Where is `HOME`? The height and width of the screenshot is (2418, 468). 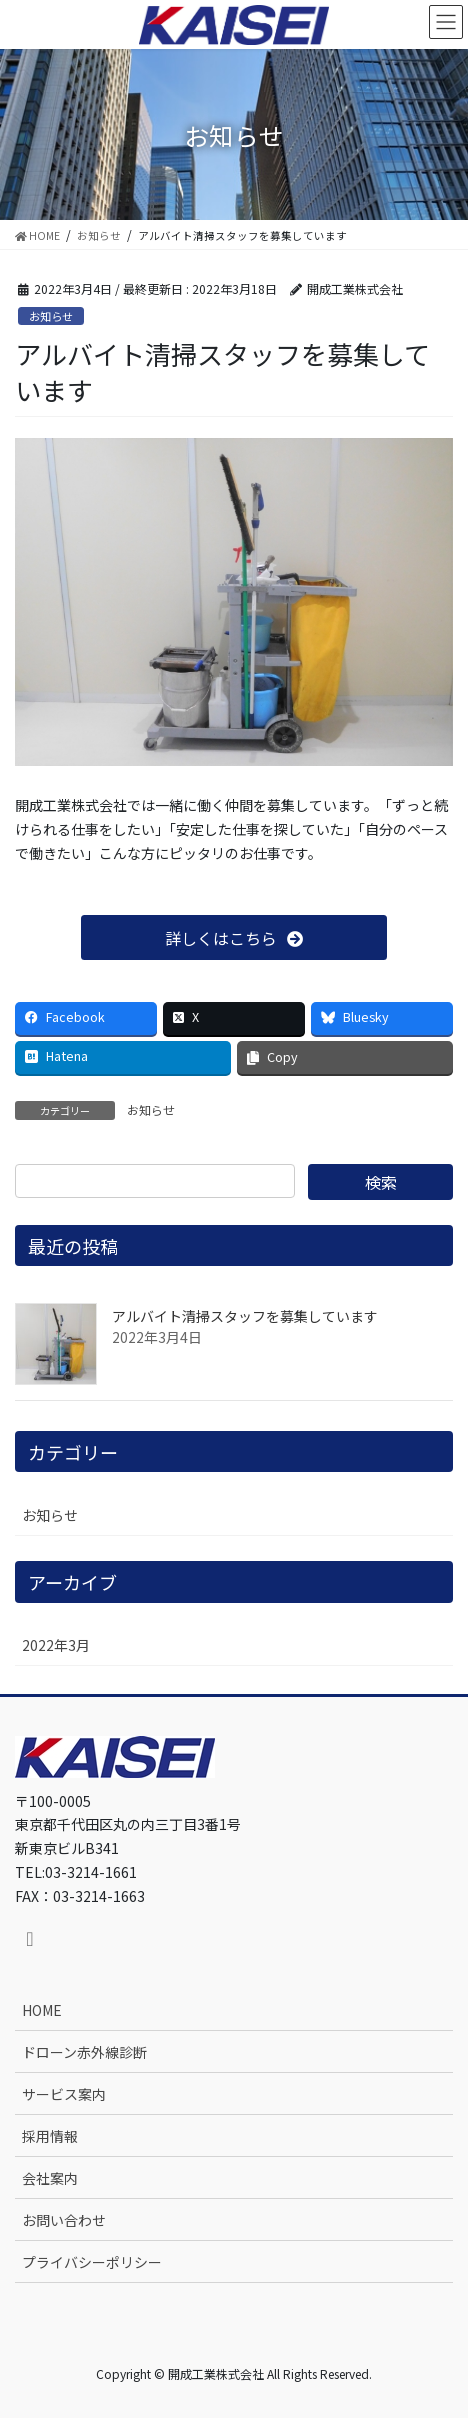 HOME is located at coordinates (42, 2010).